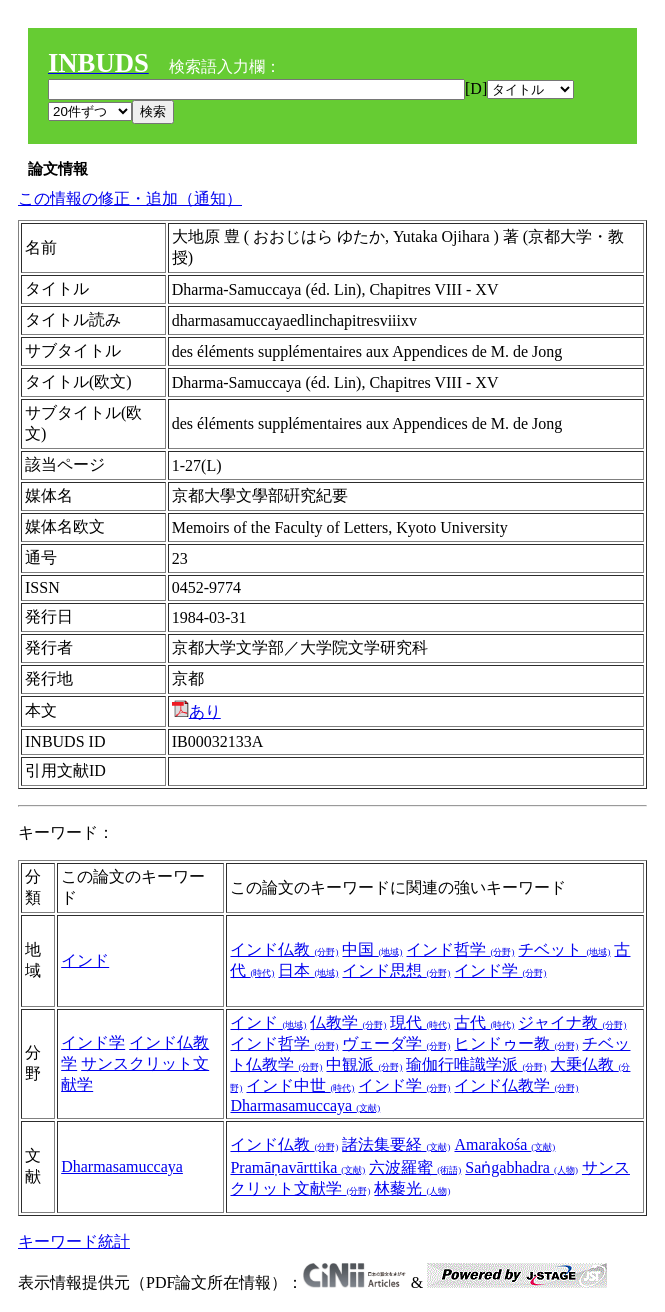 The image size is (665, 1312). Describe the element at coordinates (372, 949) in the screenshot. I see `中国` at that location.